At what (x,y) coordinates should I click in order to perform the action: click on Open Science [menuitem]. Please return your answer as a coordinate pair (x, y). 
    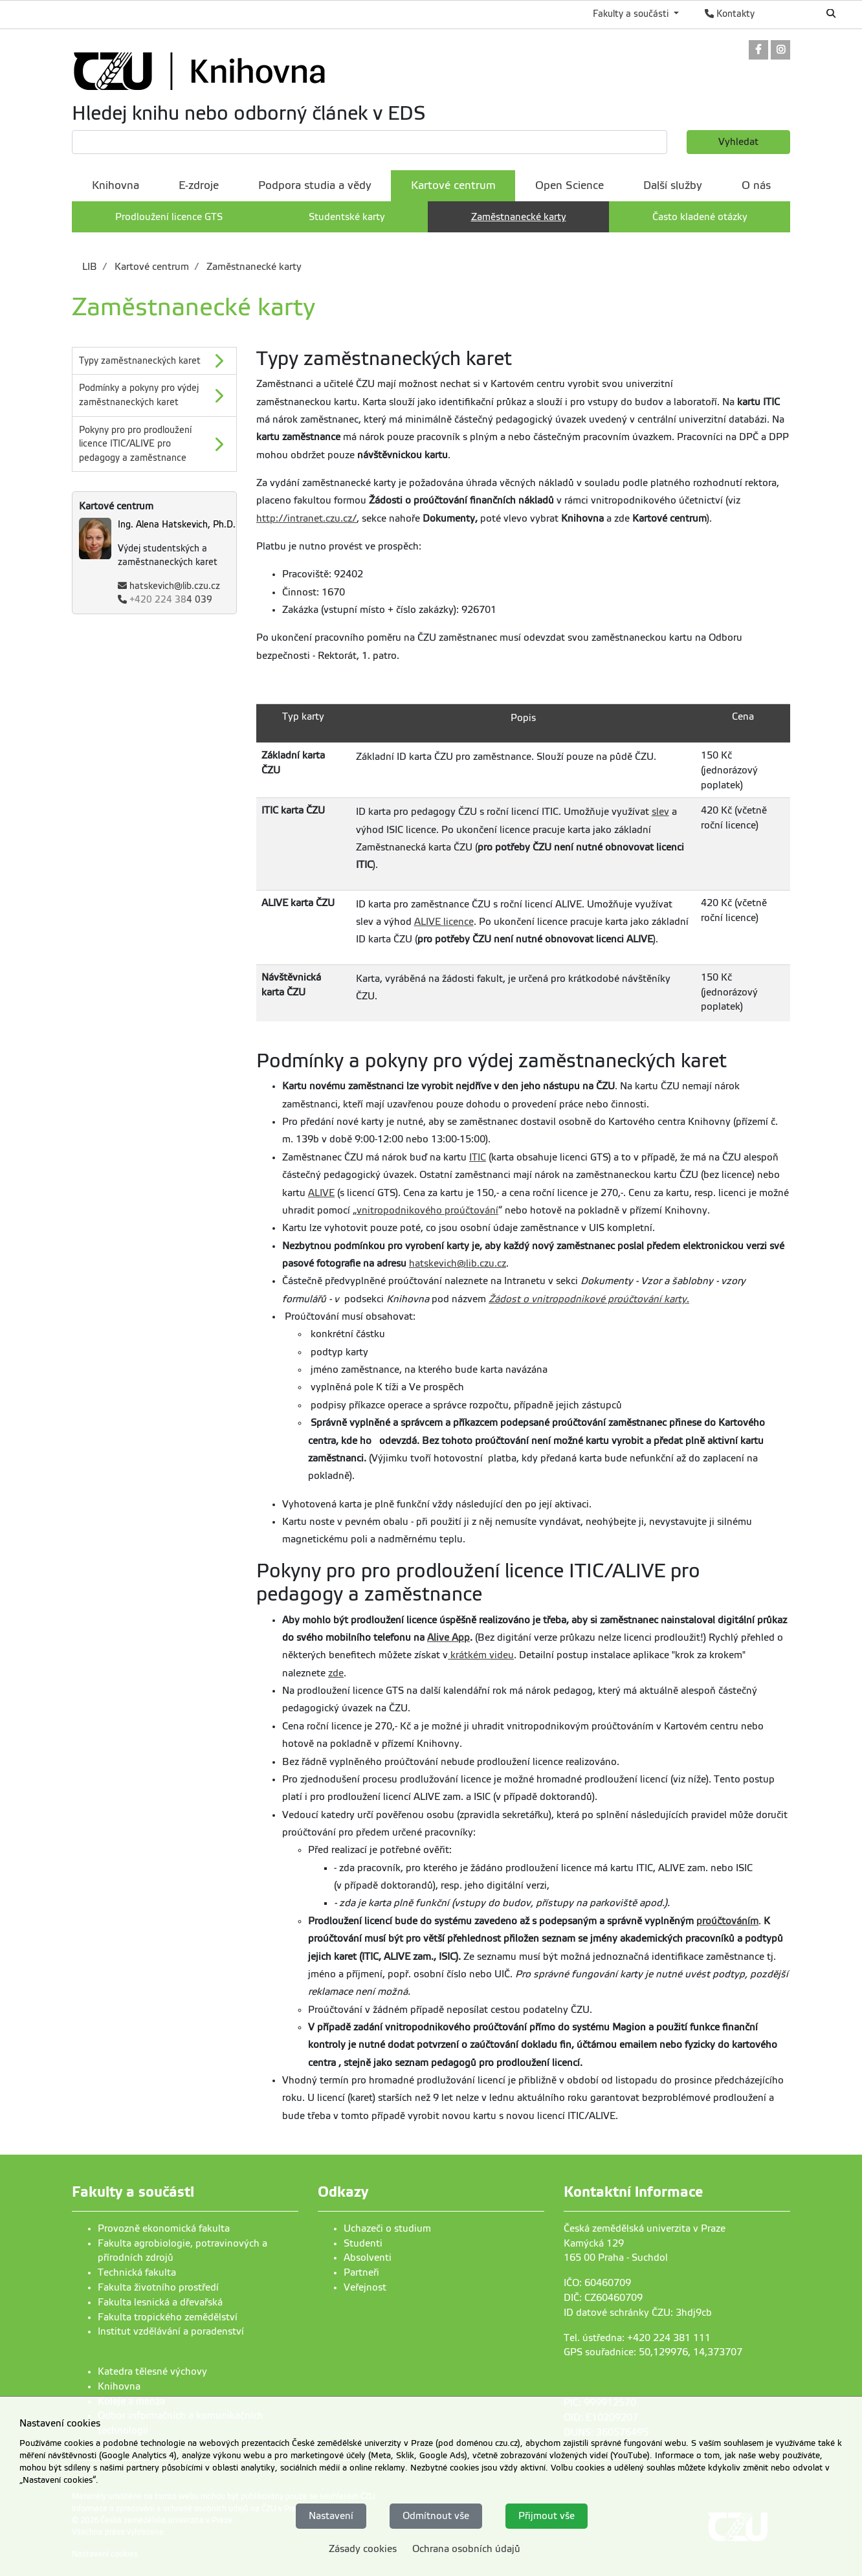
    Looking at the image, I should click on (569, 185).